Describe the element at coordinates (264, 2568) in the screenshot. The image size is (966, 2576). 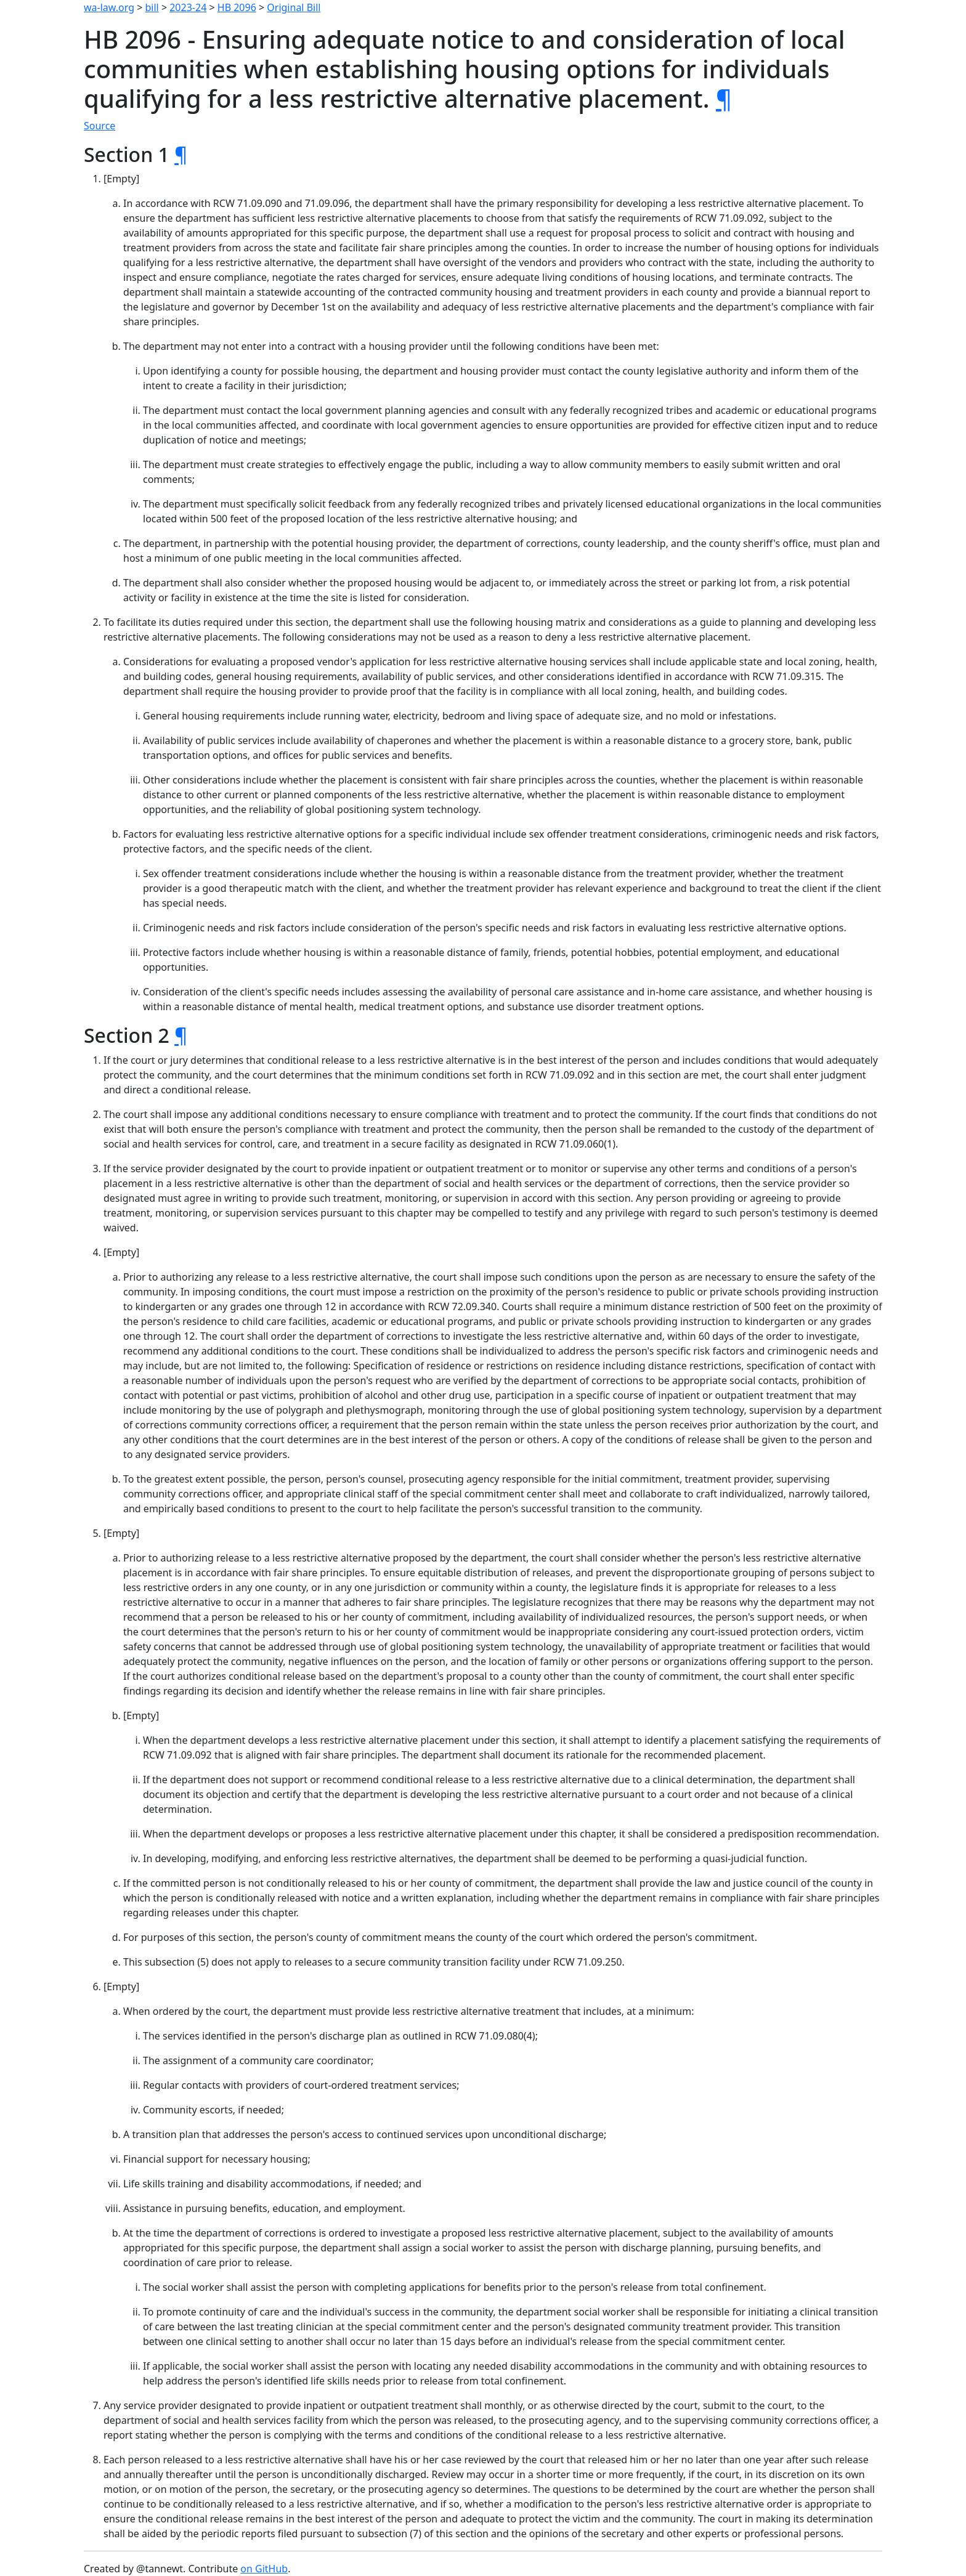
I see `on GitHub` at that location.